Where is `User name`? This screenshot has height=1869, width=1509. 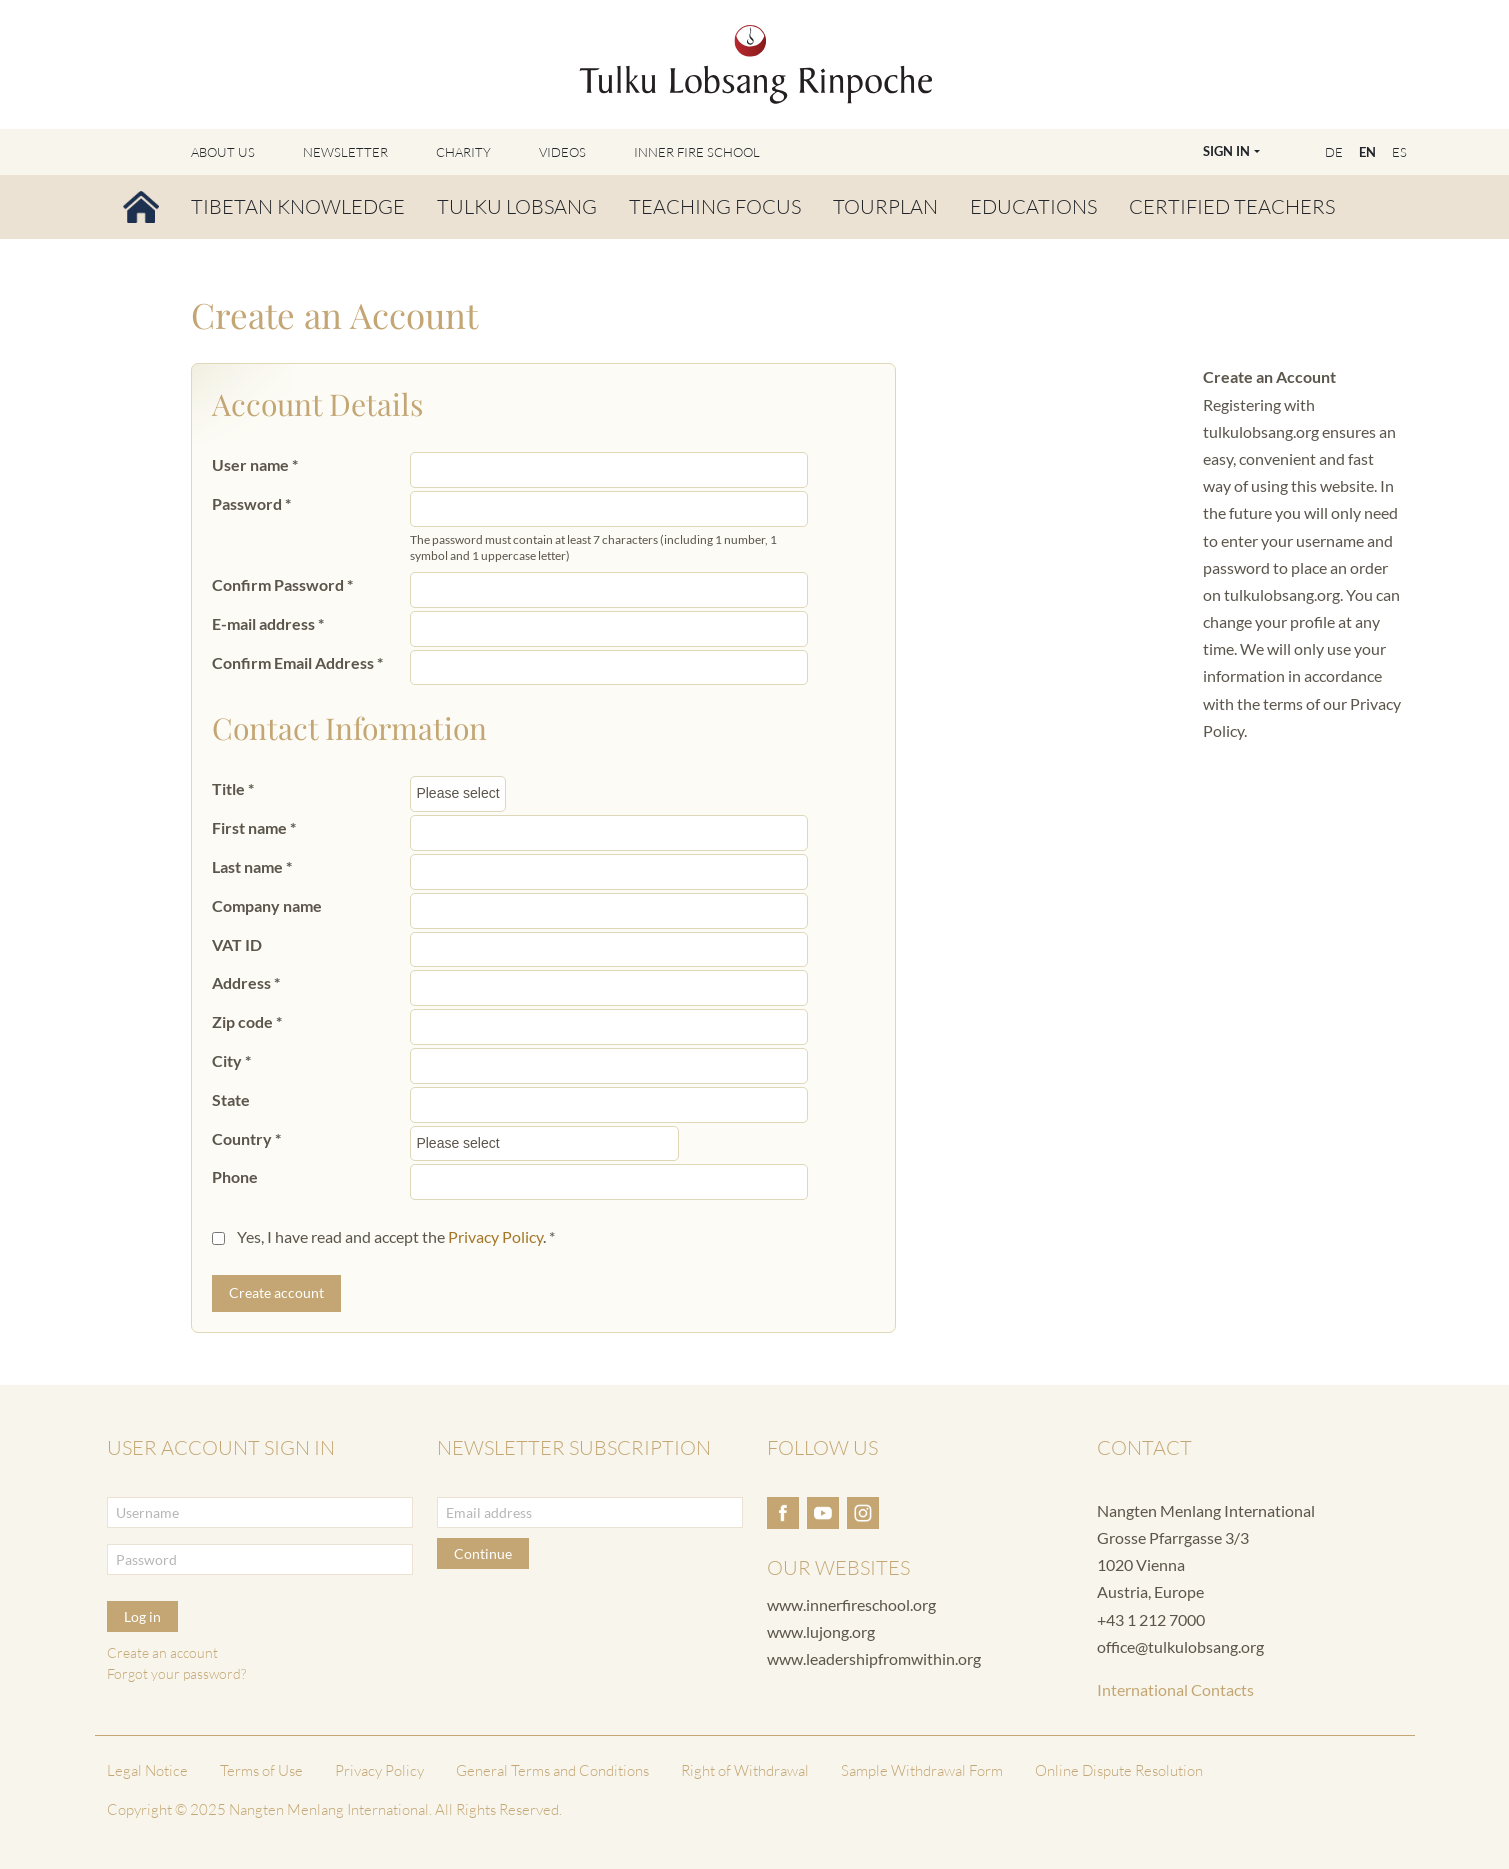
User name is located at coordinates (255, 464).